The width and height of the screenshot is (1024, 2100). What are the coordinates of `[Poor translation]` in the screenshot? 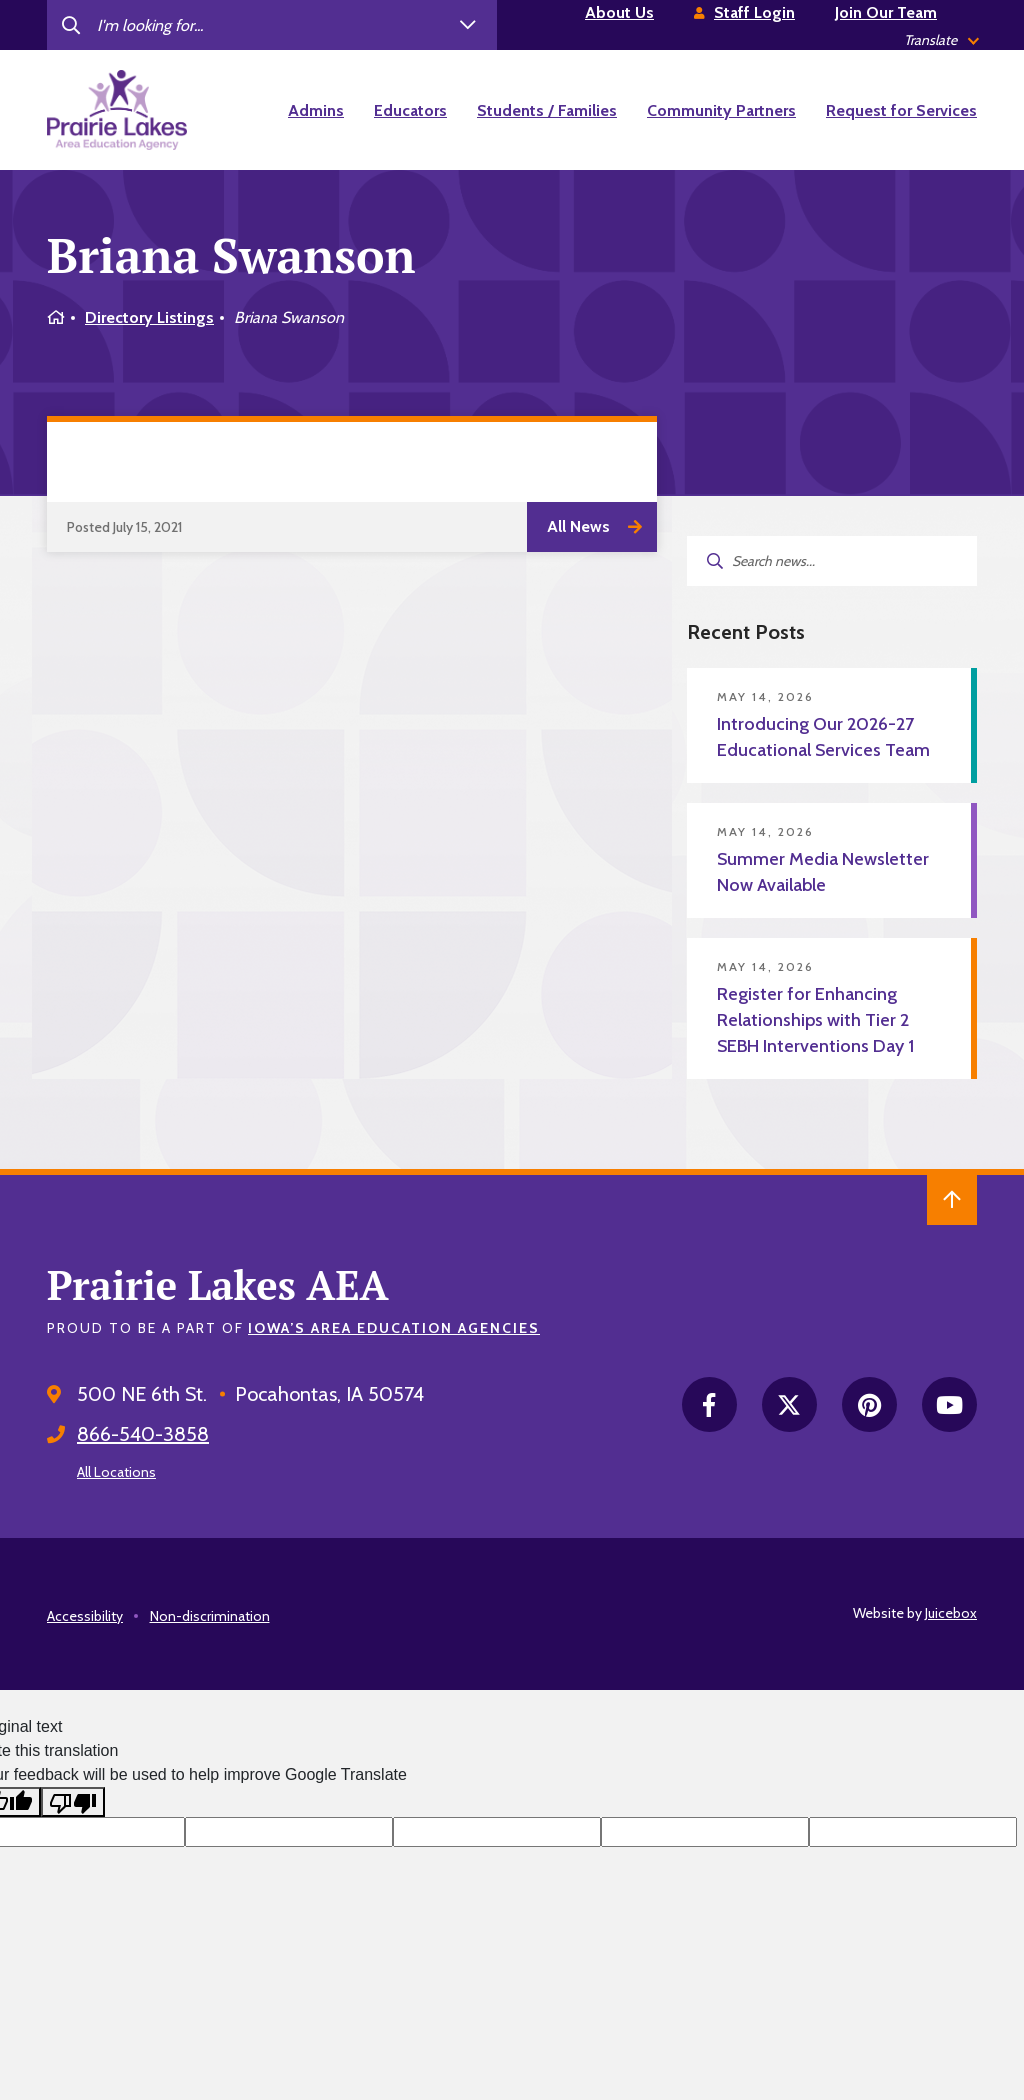 It's located at (73, 1802).